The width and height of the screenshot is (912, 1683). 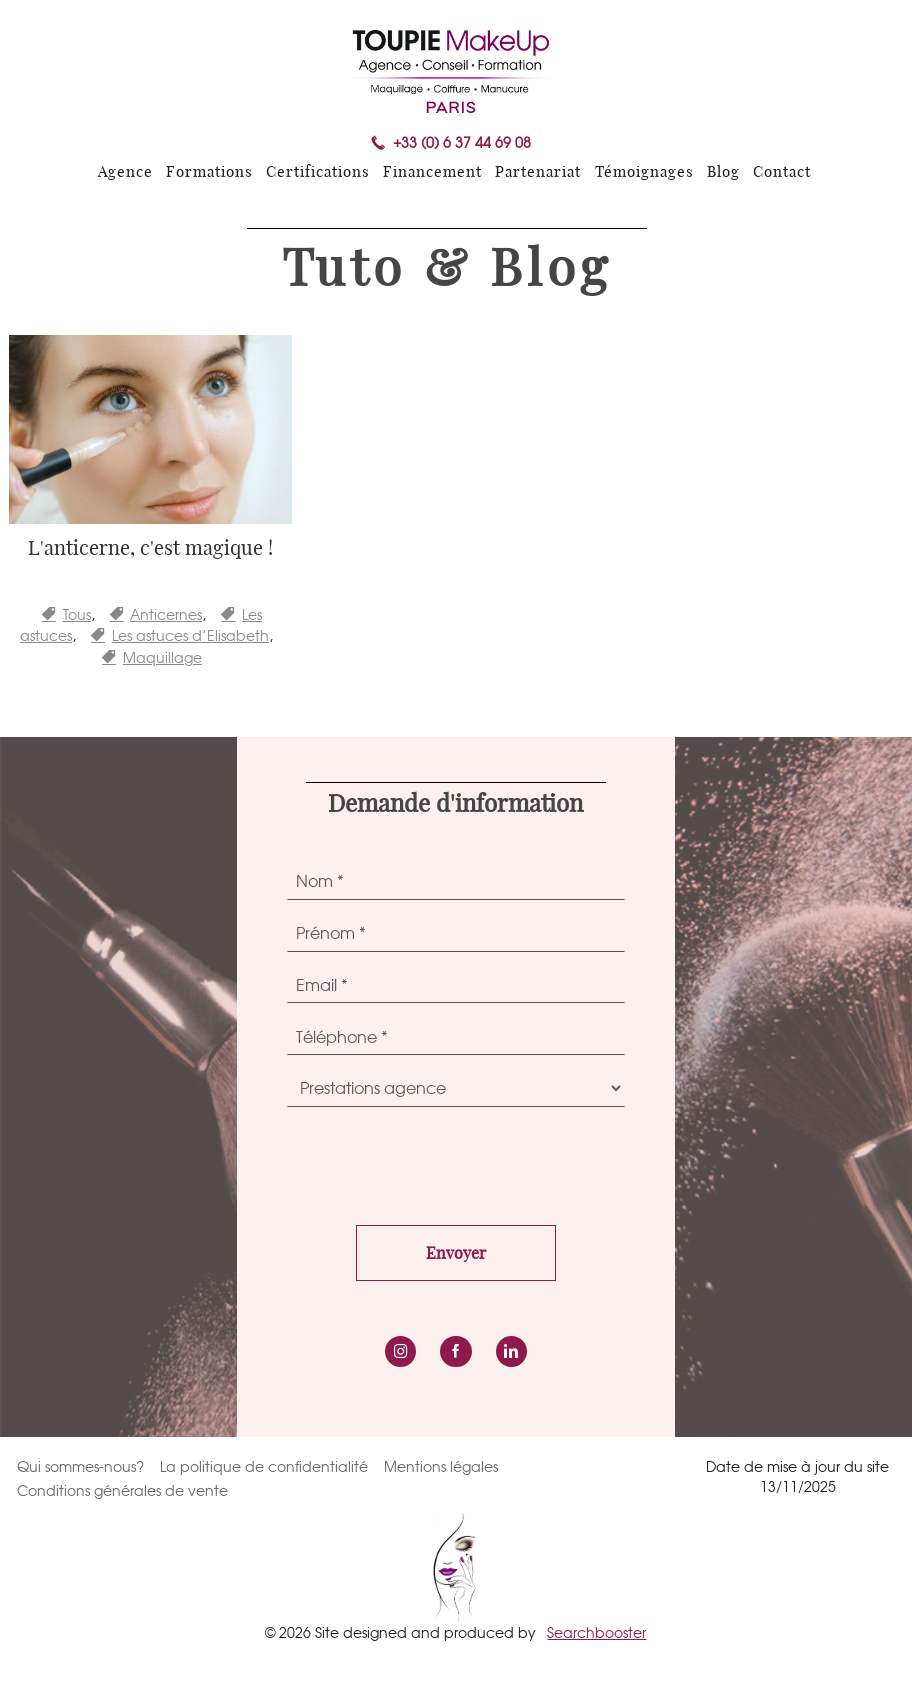 I want to click on Tous, so click(x=77, y=614).